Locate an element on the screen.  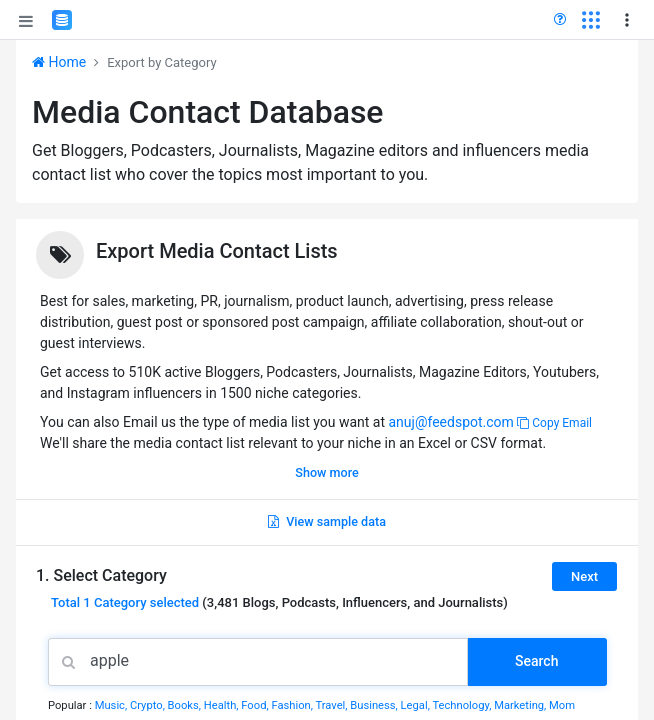
Music, is located at coordinates (112, 705).